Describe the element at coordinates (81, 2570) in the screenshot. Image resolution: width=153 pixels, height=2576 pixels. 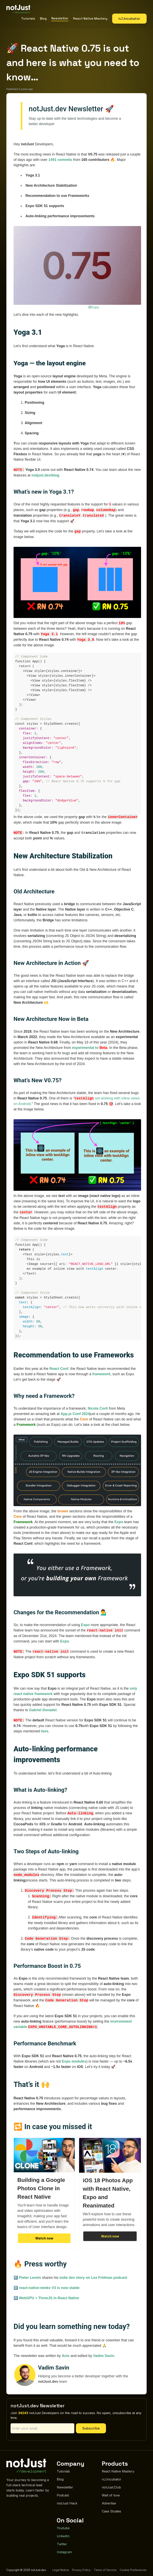
I see `Privacy Policy` at that location.